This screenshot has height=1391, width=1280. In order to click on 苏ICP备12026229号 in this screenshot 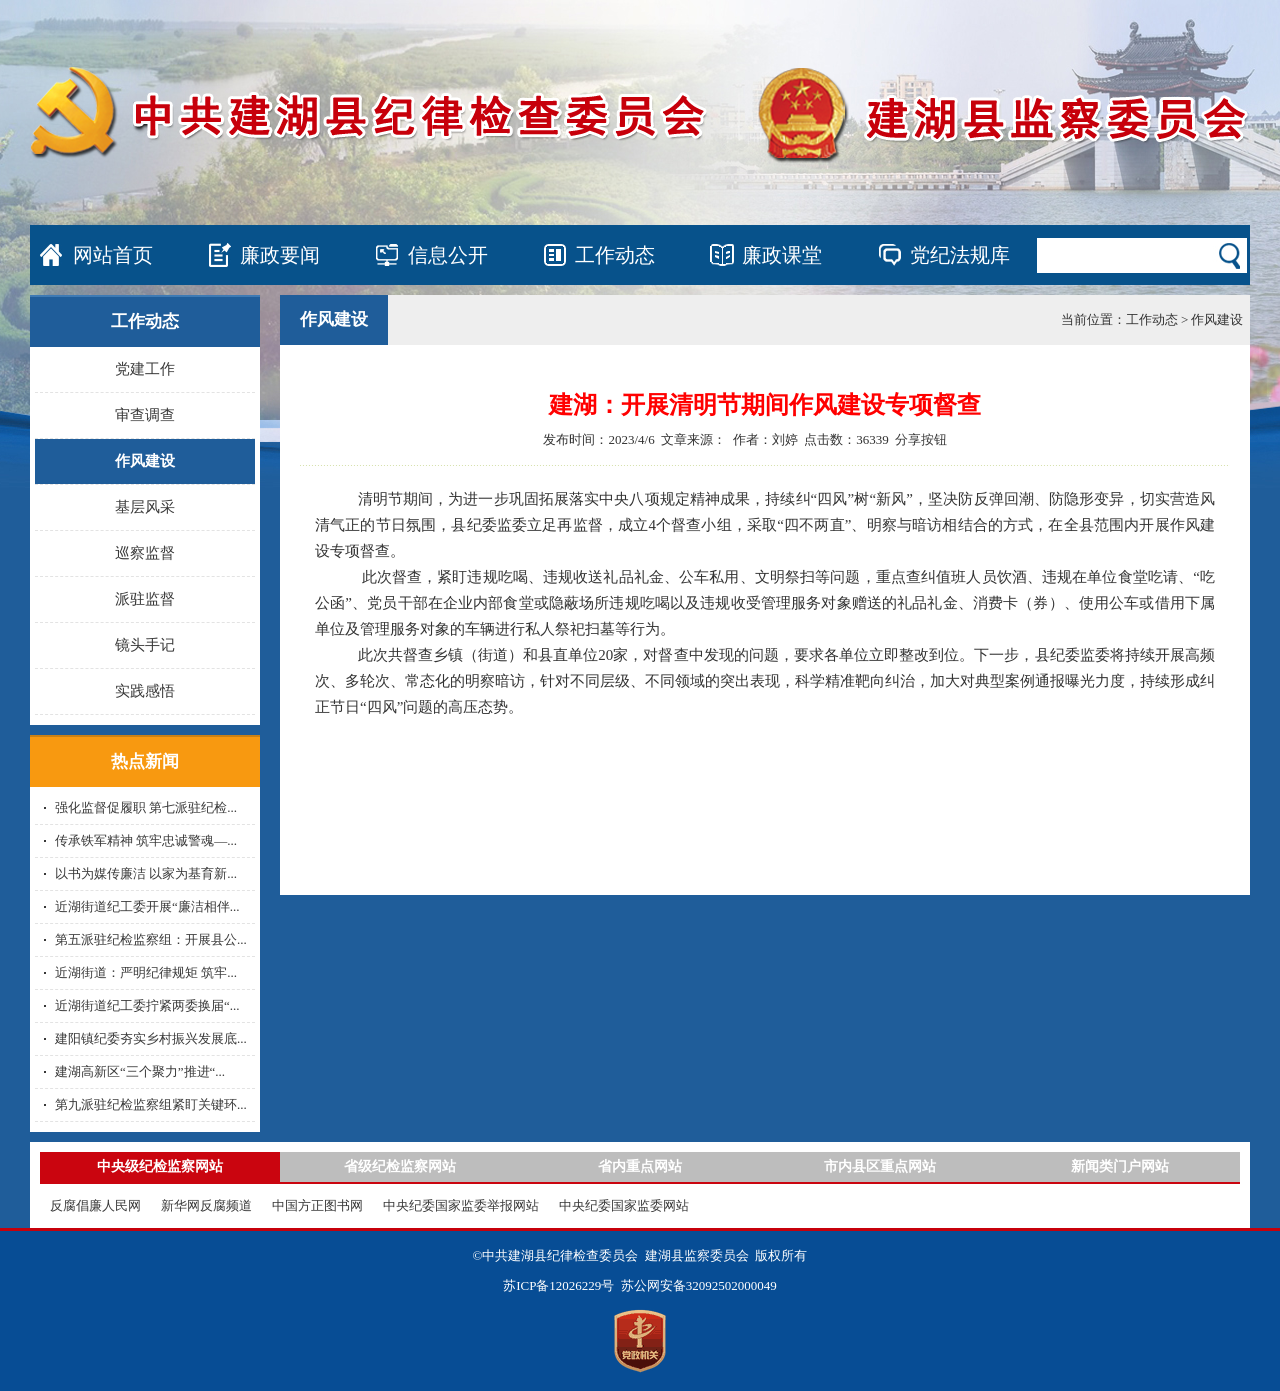, I will do `click(558, 1285)`.